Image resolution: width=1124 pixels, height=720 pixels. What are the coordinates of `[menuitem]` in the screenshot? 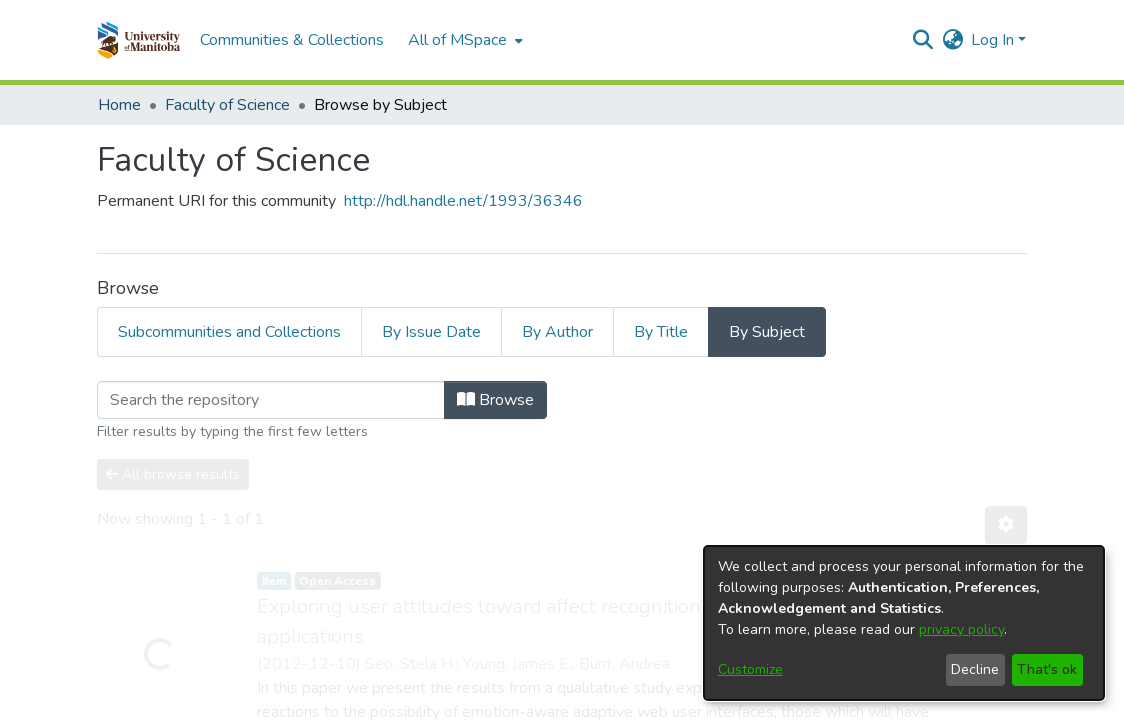 It's located at (463, 40).